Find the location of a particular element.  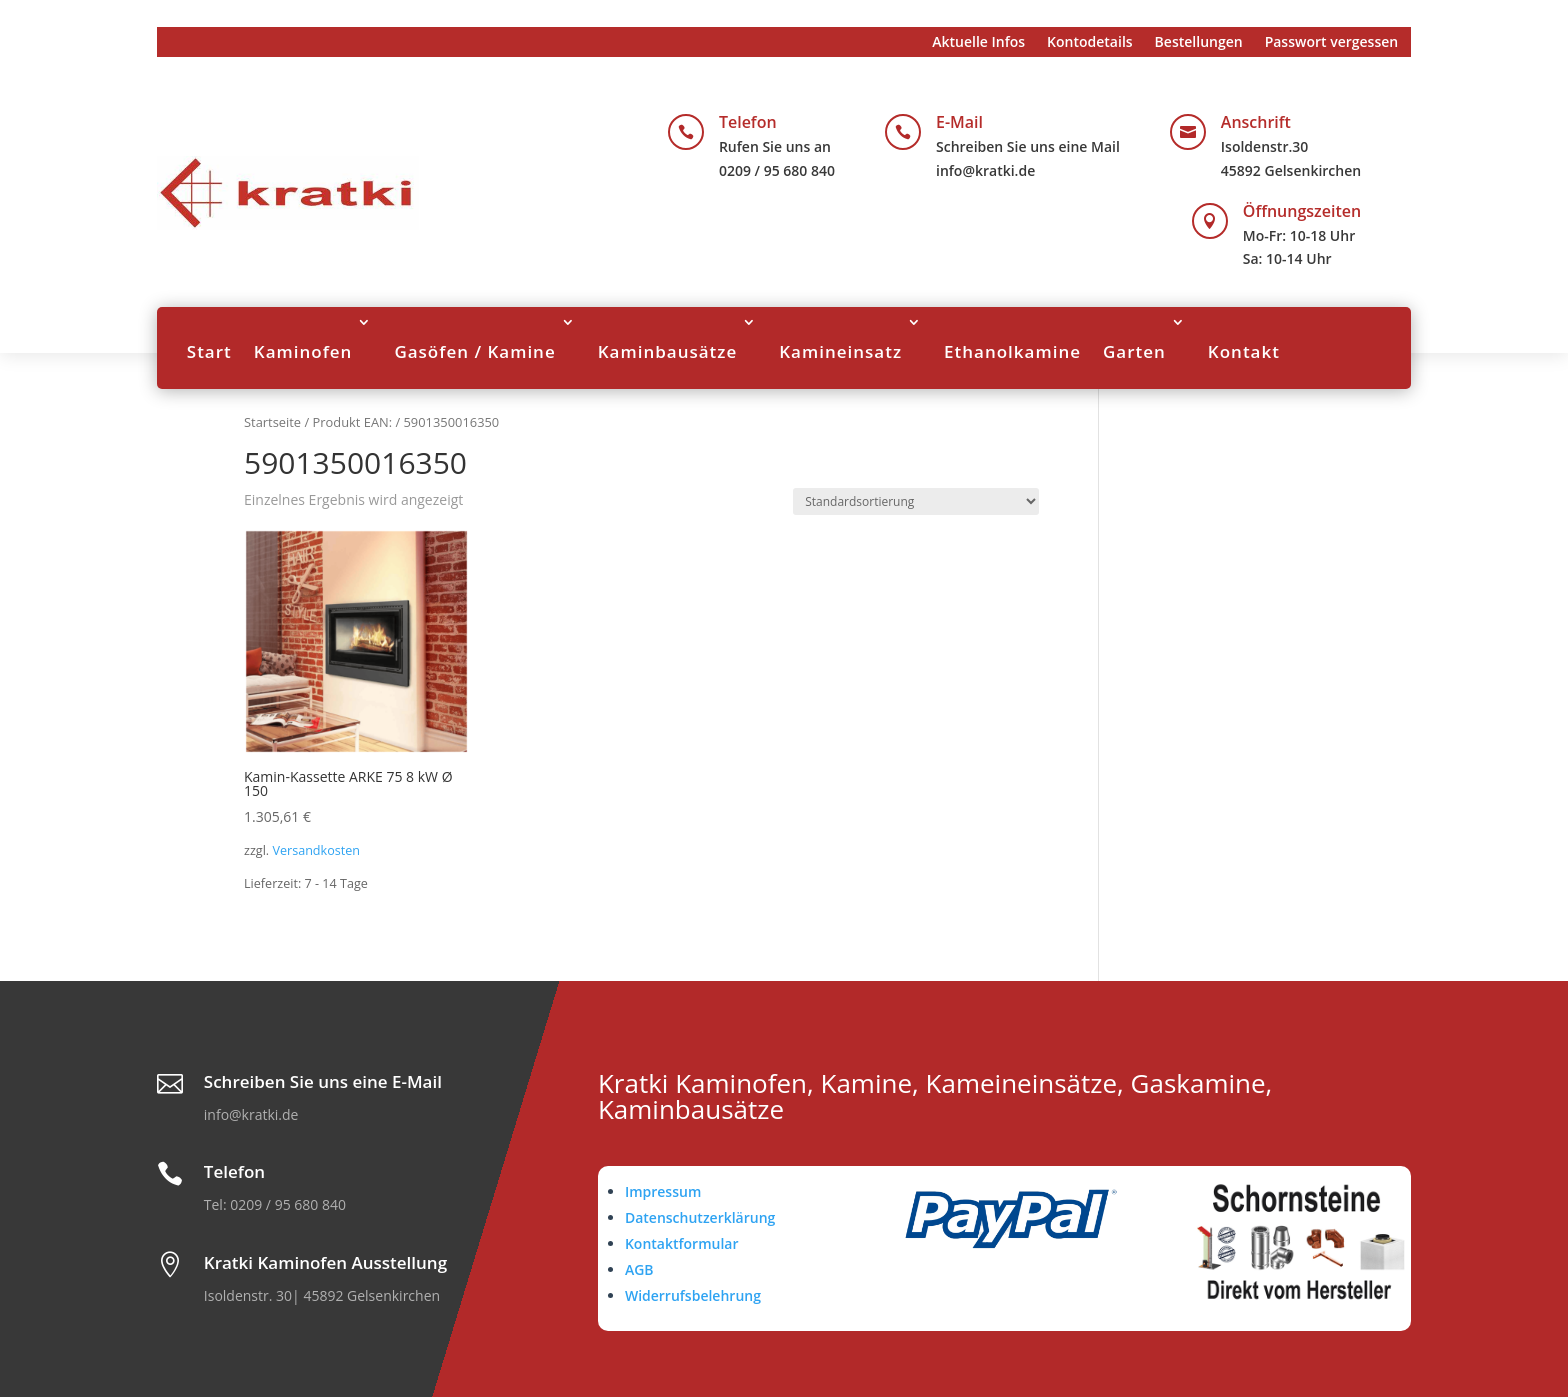

[Shop-Reihenfolge] is located at coordinates (916, 501).